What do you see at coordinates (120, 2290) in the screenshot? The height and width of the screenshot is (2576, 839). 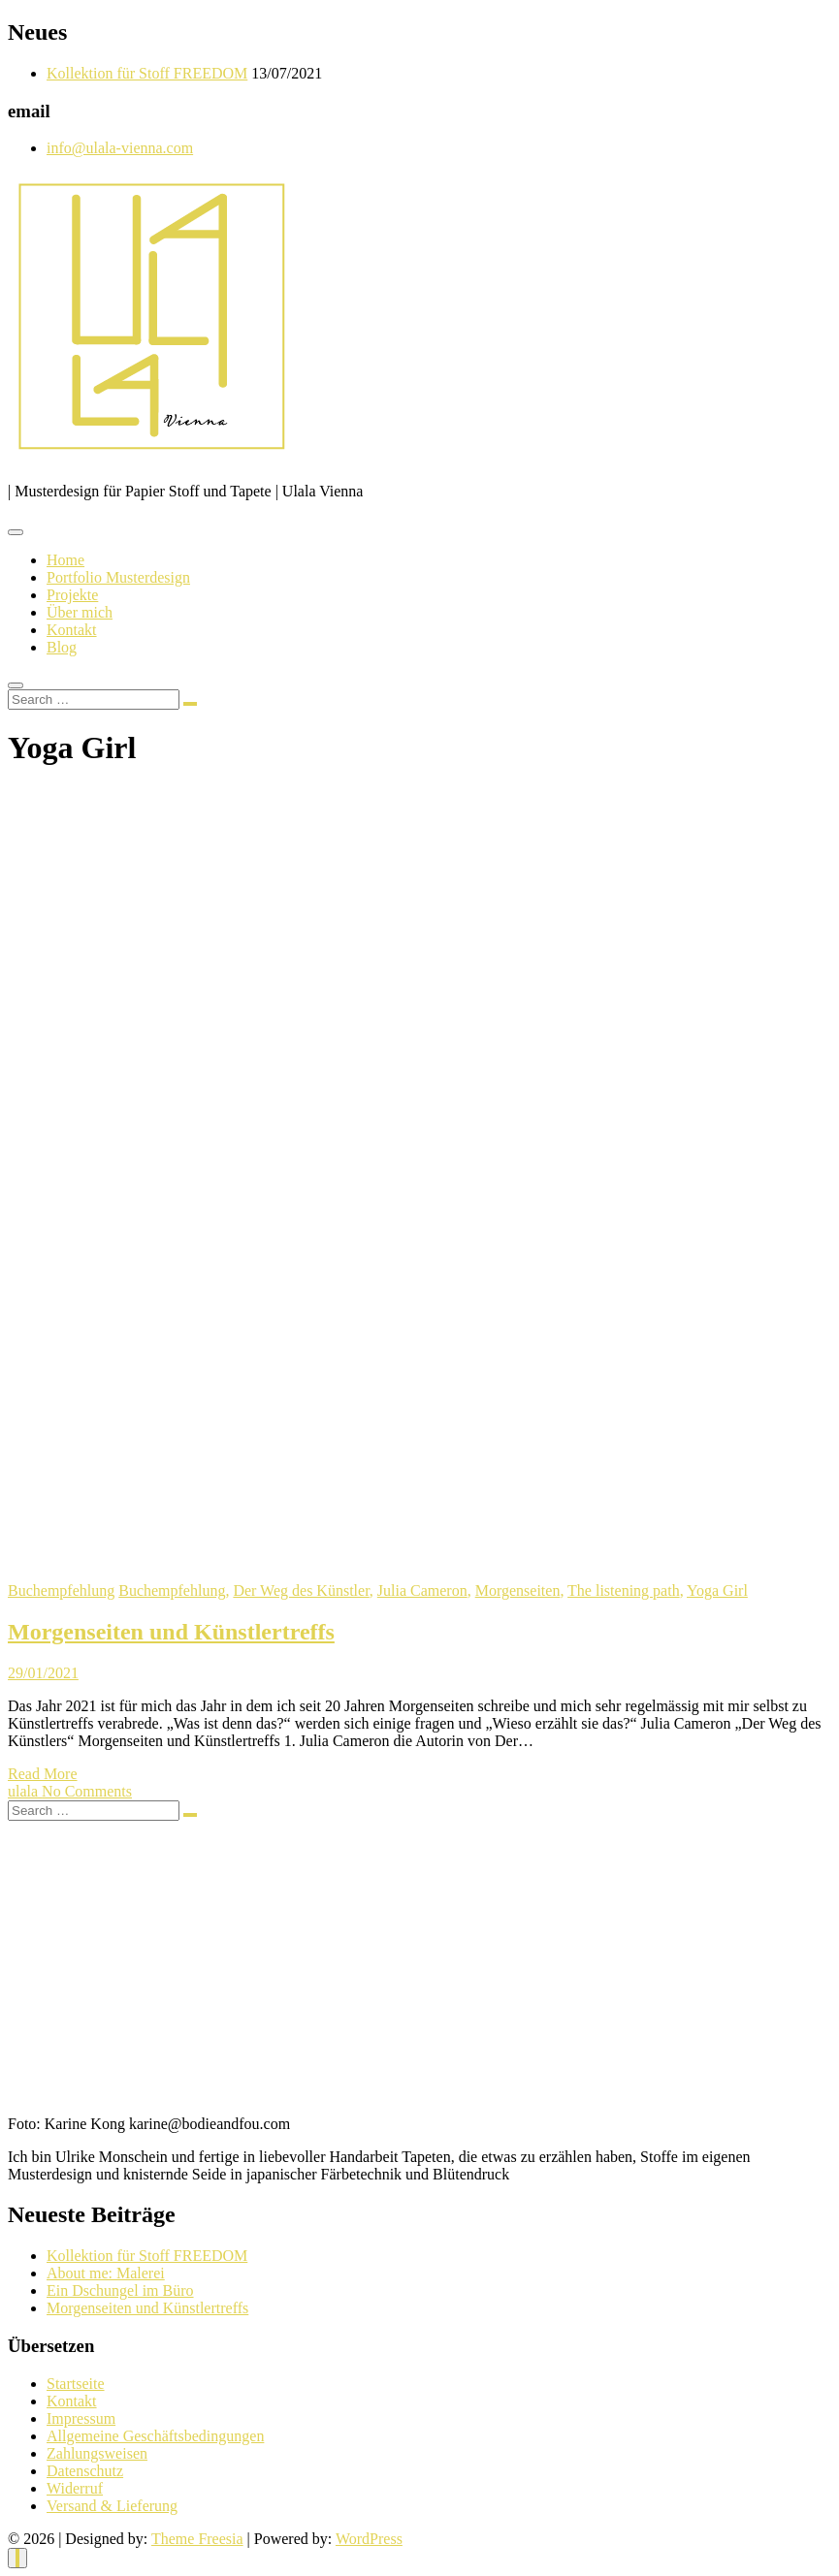 I see `Ein Dschungel im Büro` at bounding box center [120, 2290].